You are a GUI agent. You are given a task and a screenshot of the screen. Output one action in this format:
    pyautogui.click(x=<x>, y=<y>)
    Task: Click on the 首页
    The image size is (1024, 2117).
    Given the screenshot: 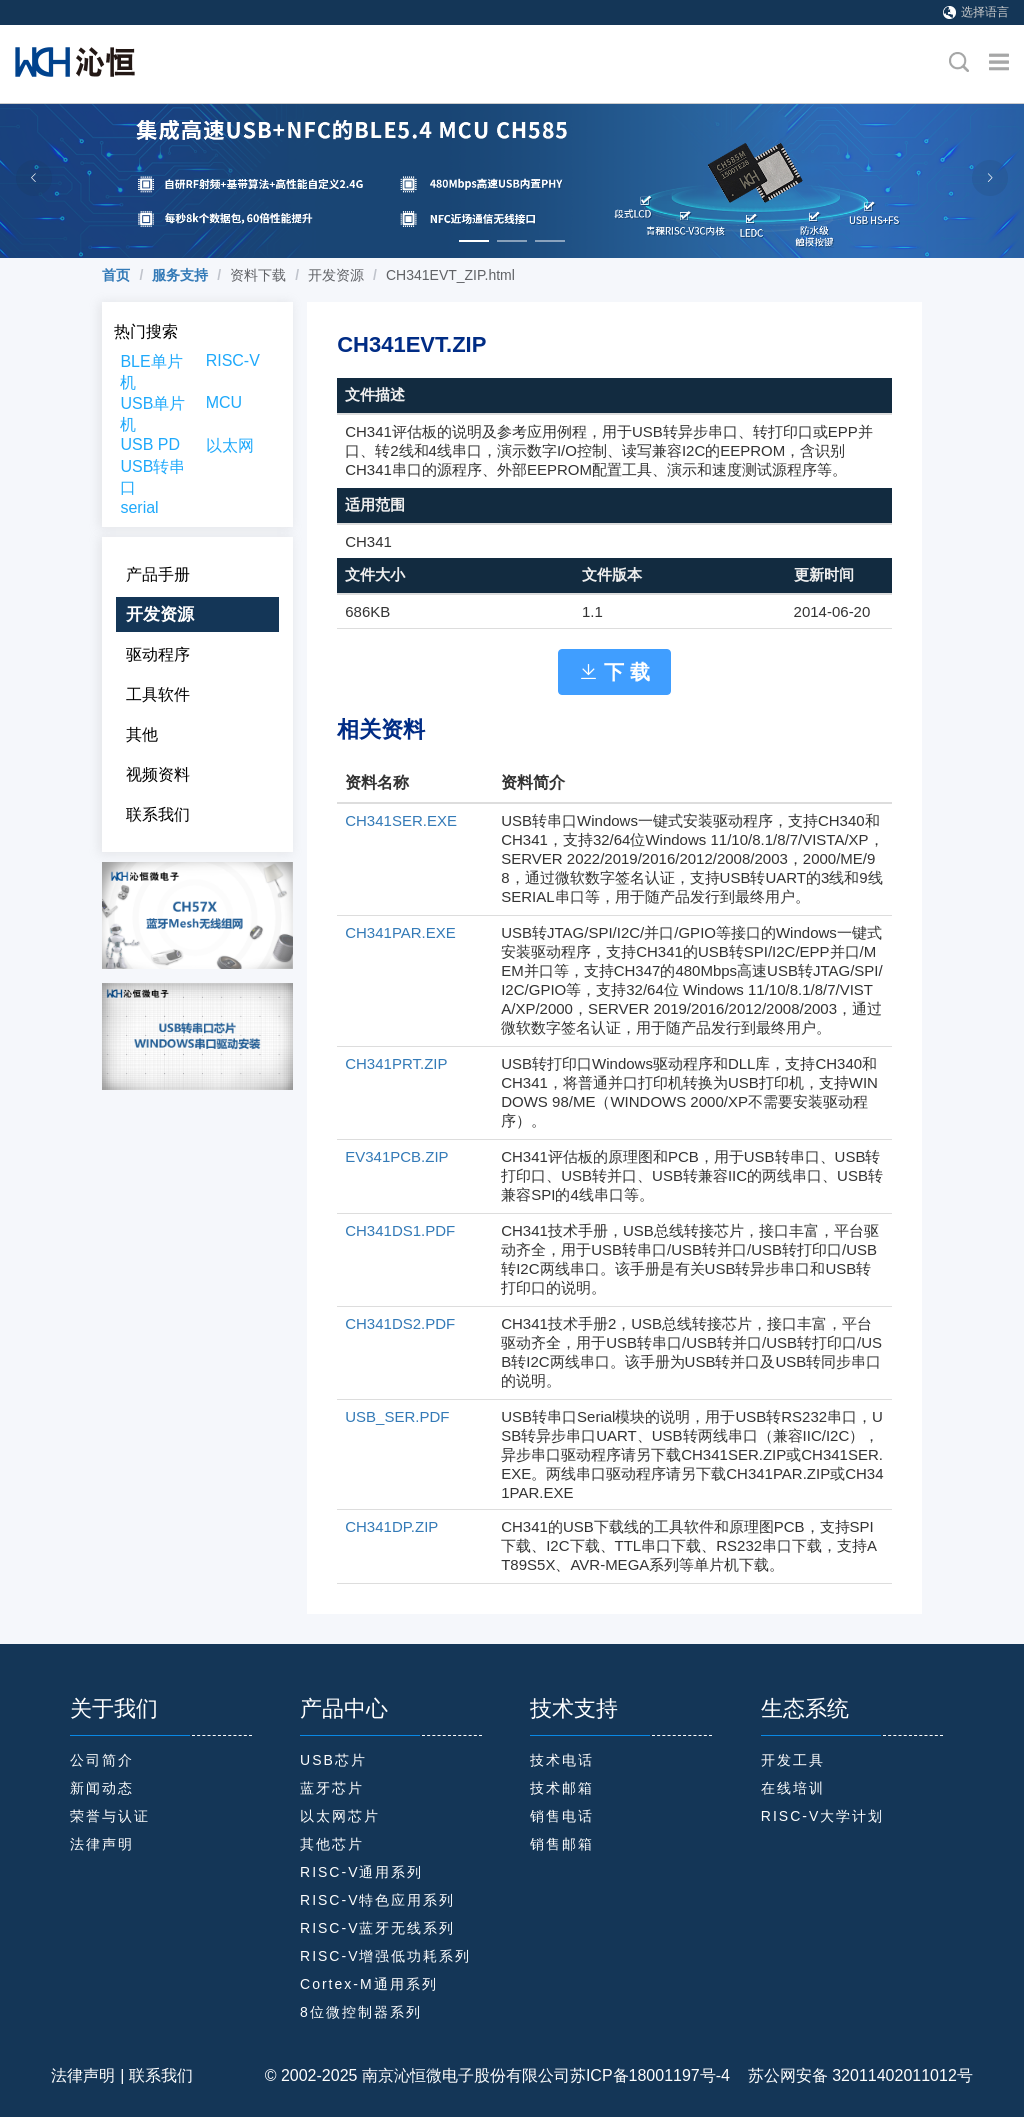 What is the action you would take?
    pyautogui.click(x=116, y=275)
    